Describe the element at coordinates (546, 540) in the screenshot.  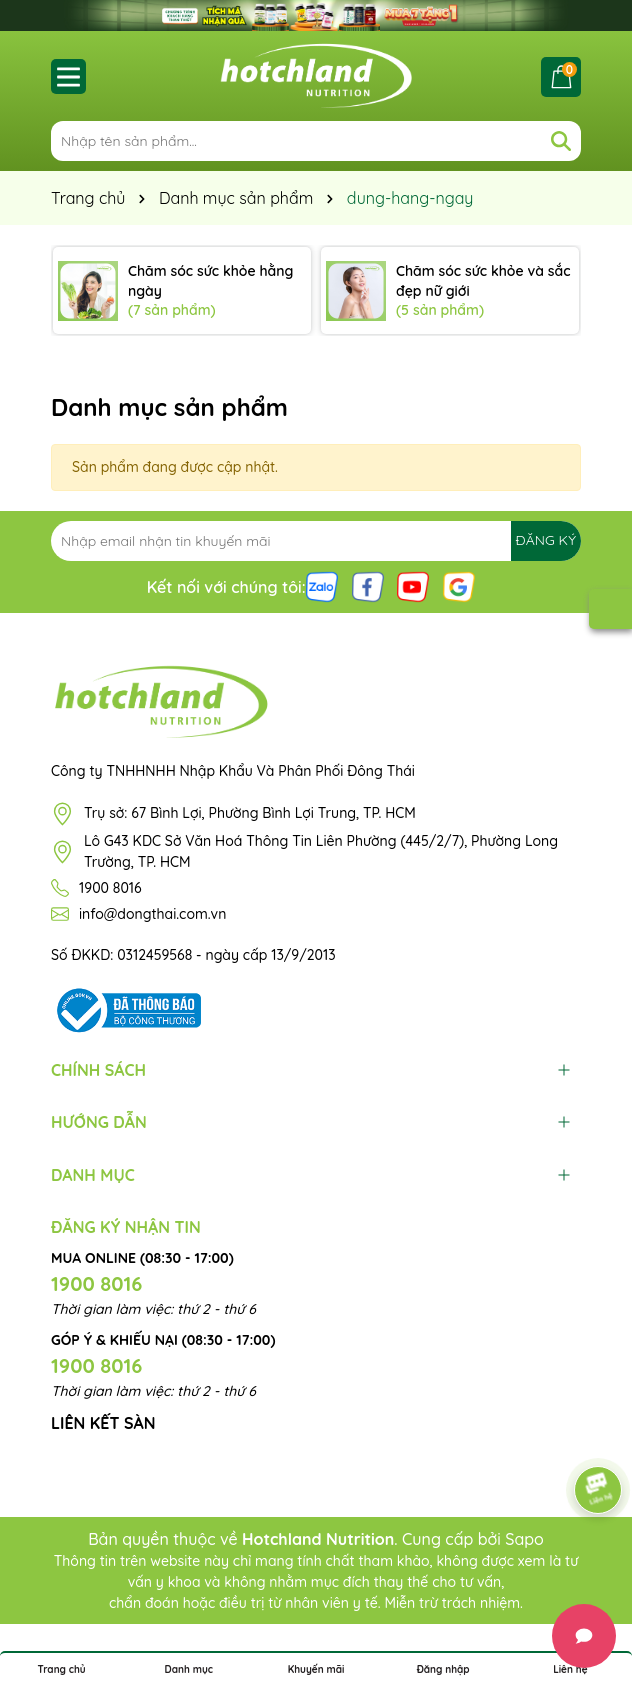
I see `ĐĂNG KÝ [Đăng ký nhận tin]` at that location.